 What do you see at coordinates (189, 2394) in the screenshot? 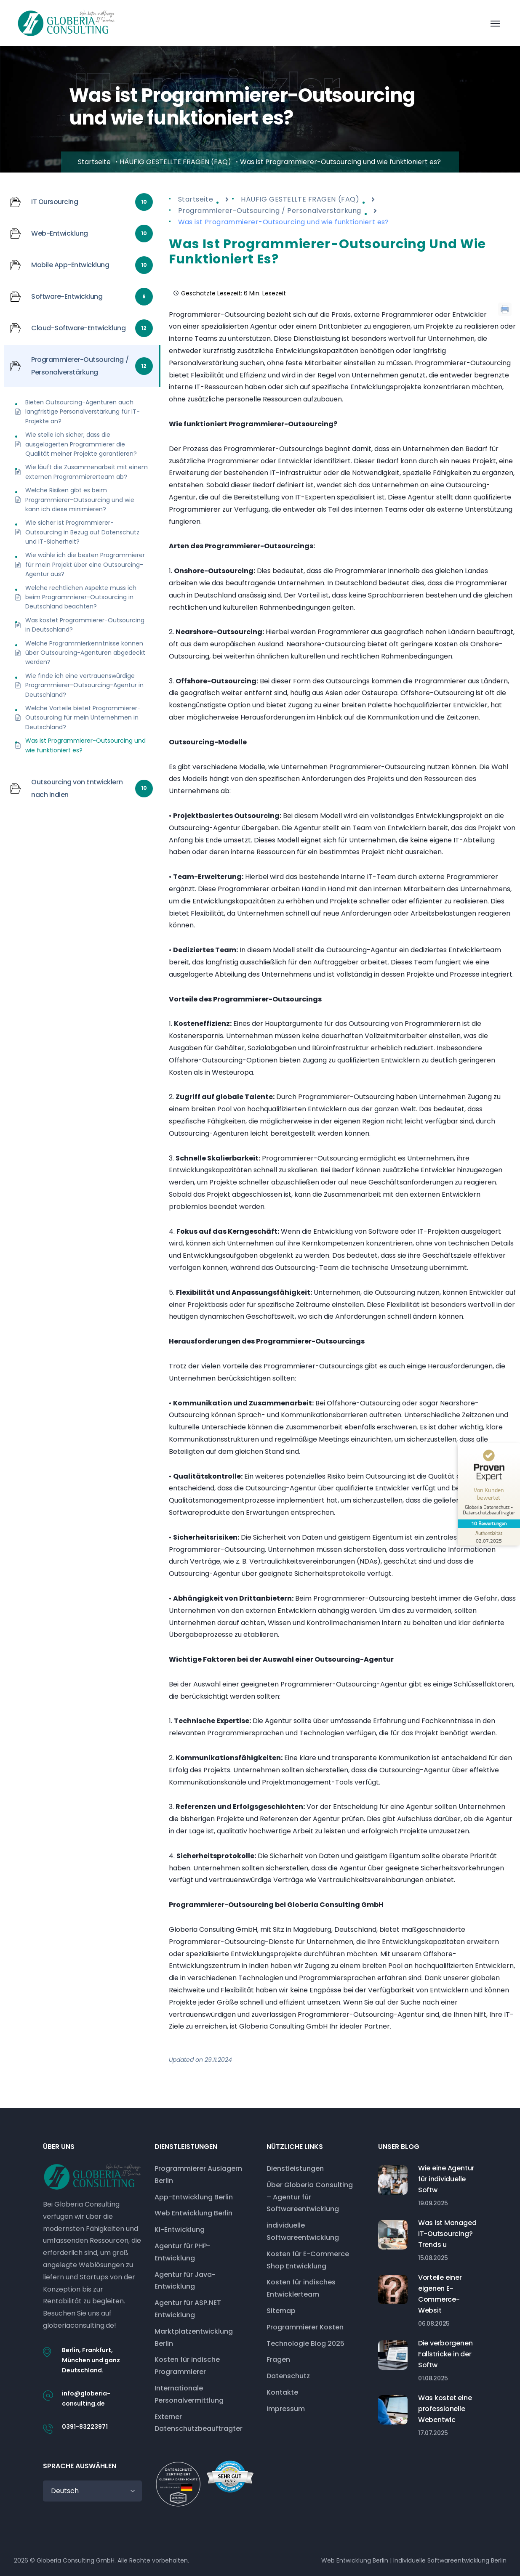
I see `Internationale Personalvermittlung` at bounding box center [189, 2394].